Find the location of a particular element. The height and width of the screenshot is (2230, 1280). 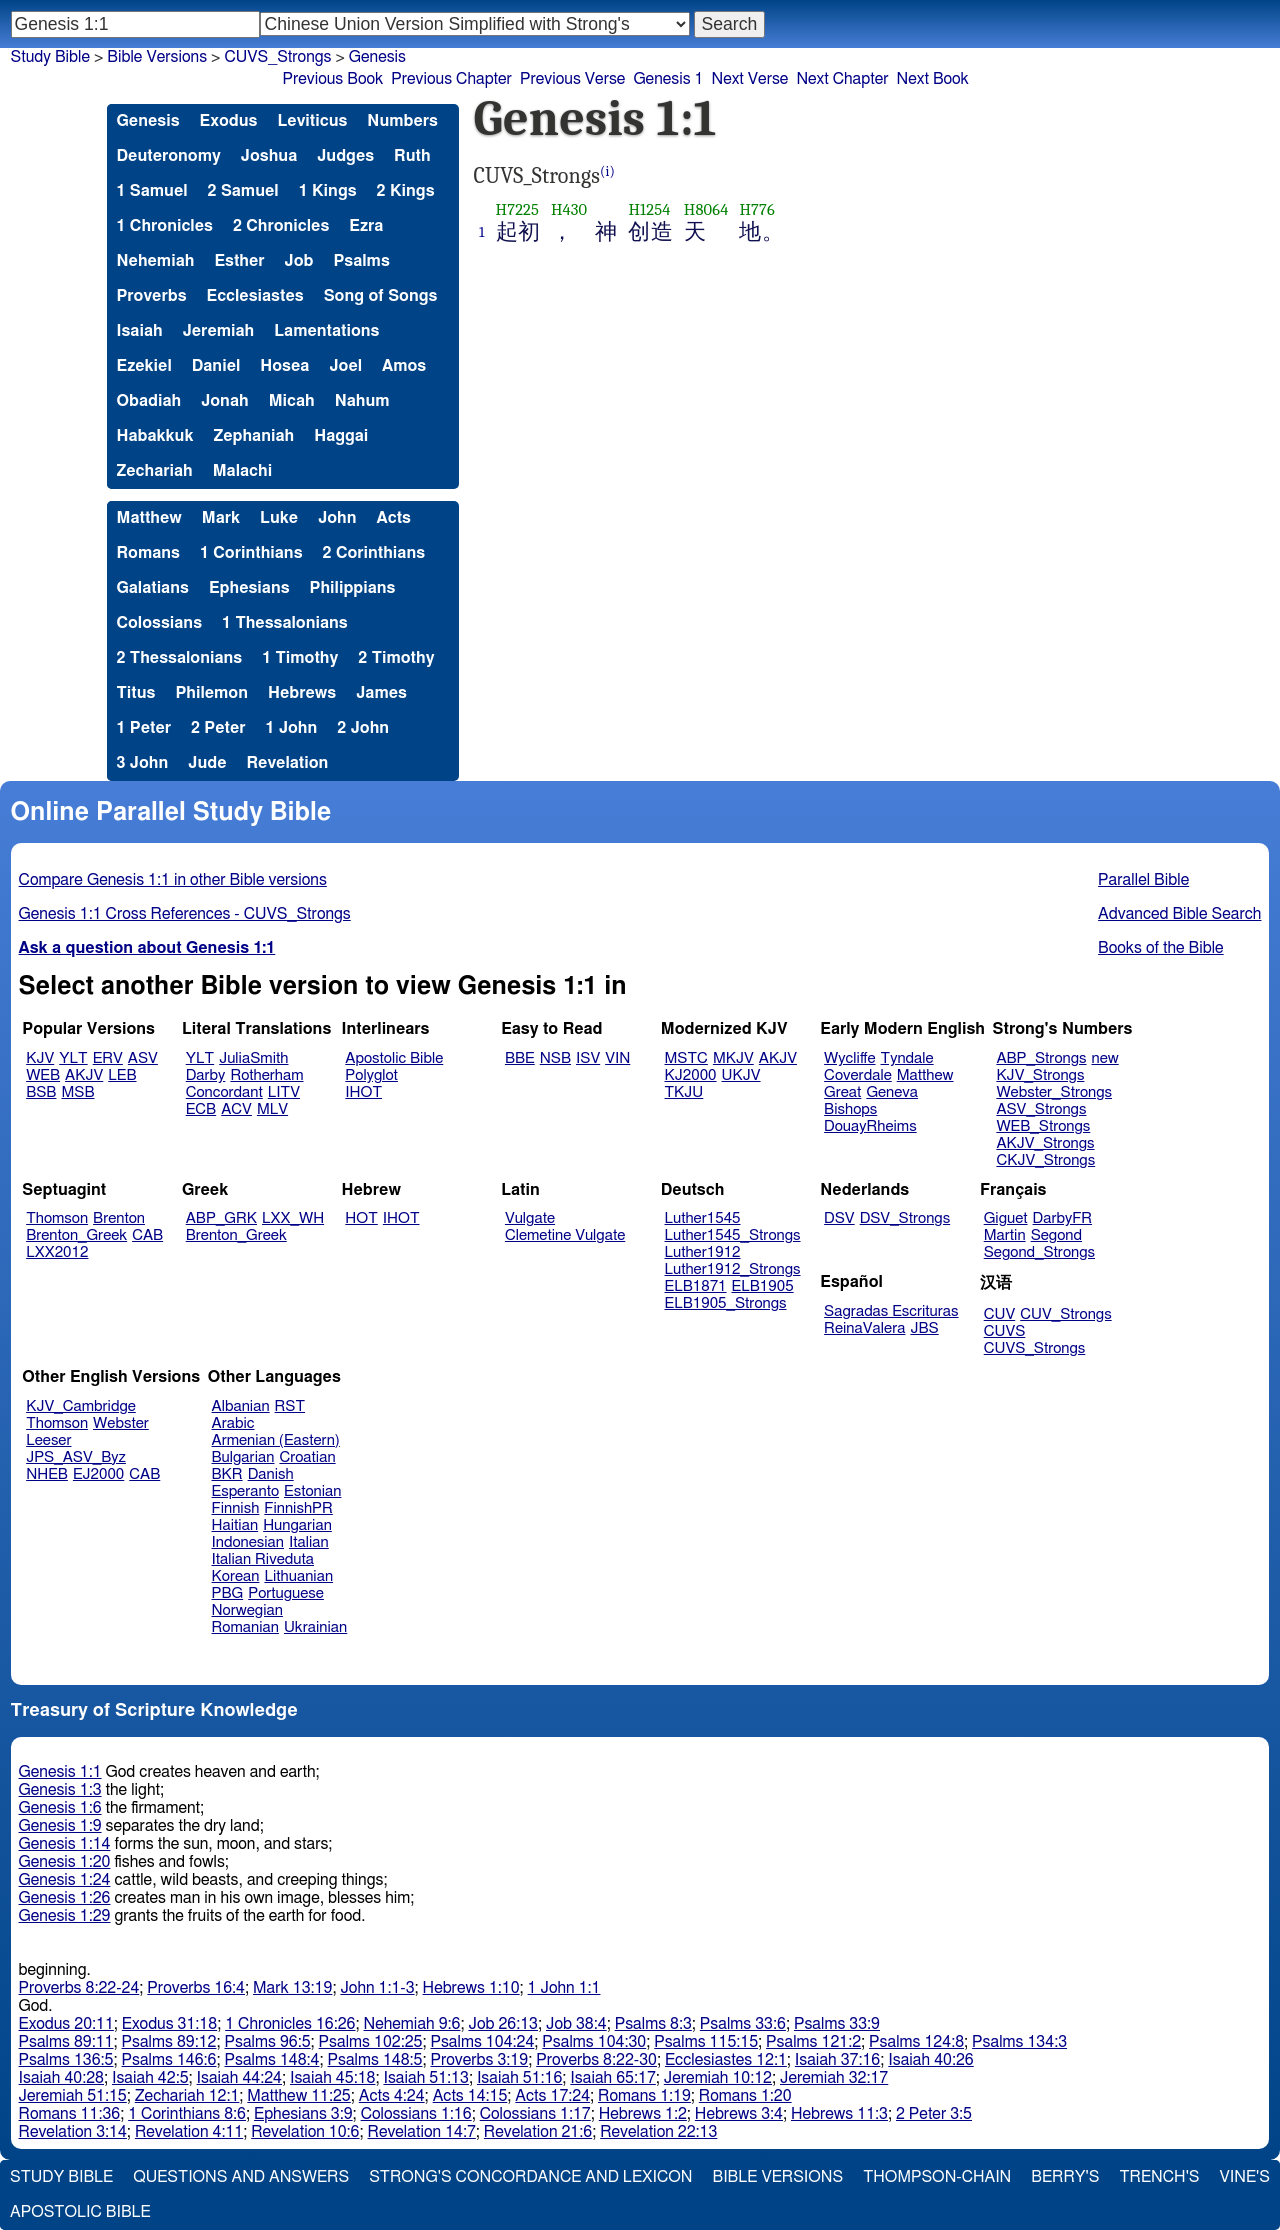

MKJV is located at coordinates (733, 1058).